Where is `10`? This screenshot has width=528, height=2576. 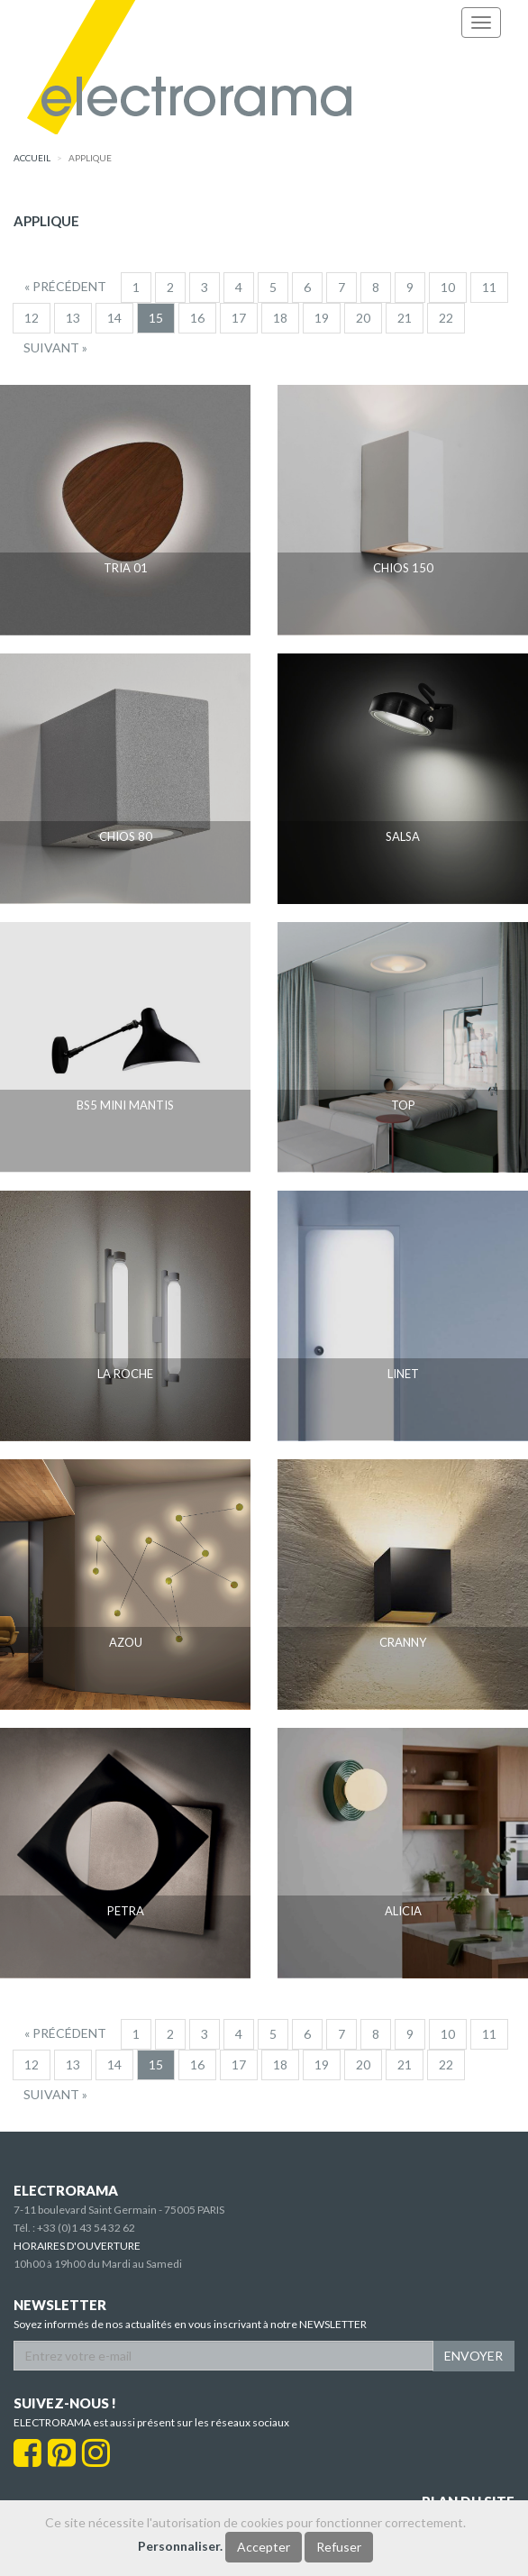
10 is located at coordinates (448, 287).